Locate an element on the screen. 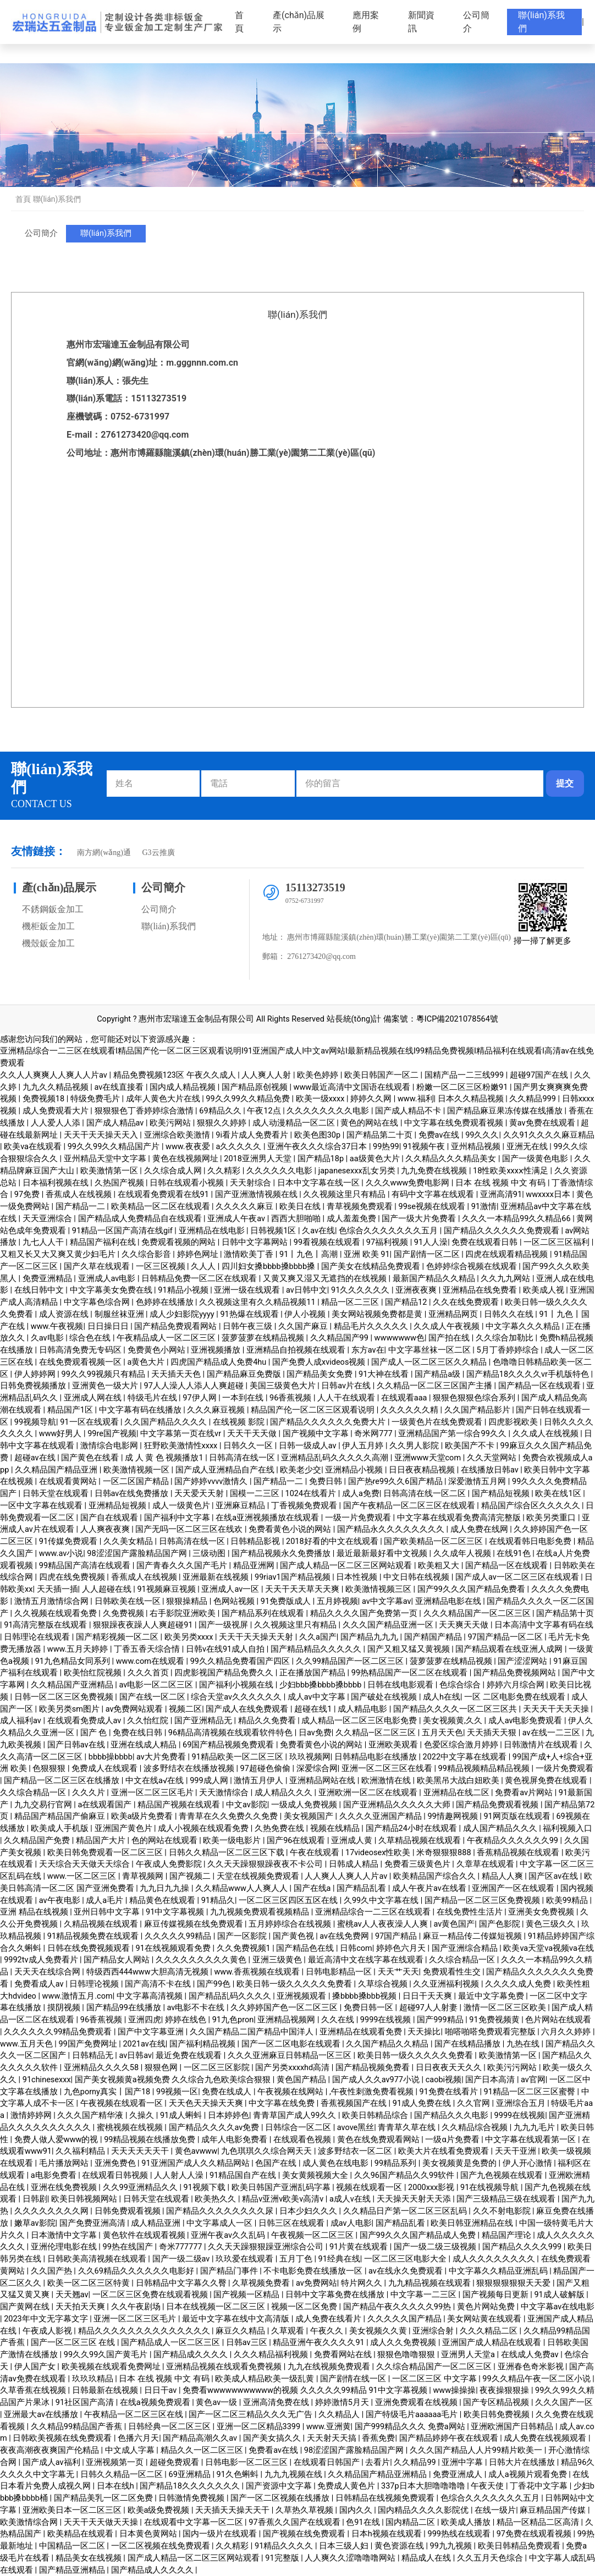  免费看三级黄色片 is located at coordinates (418, 1864).